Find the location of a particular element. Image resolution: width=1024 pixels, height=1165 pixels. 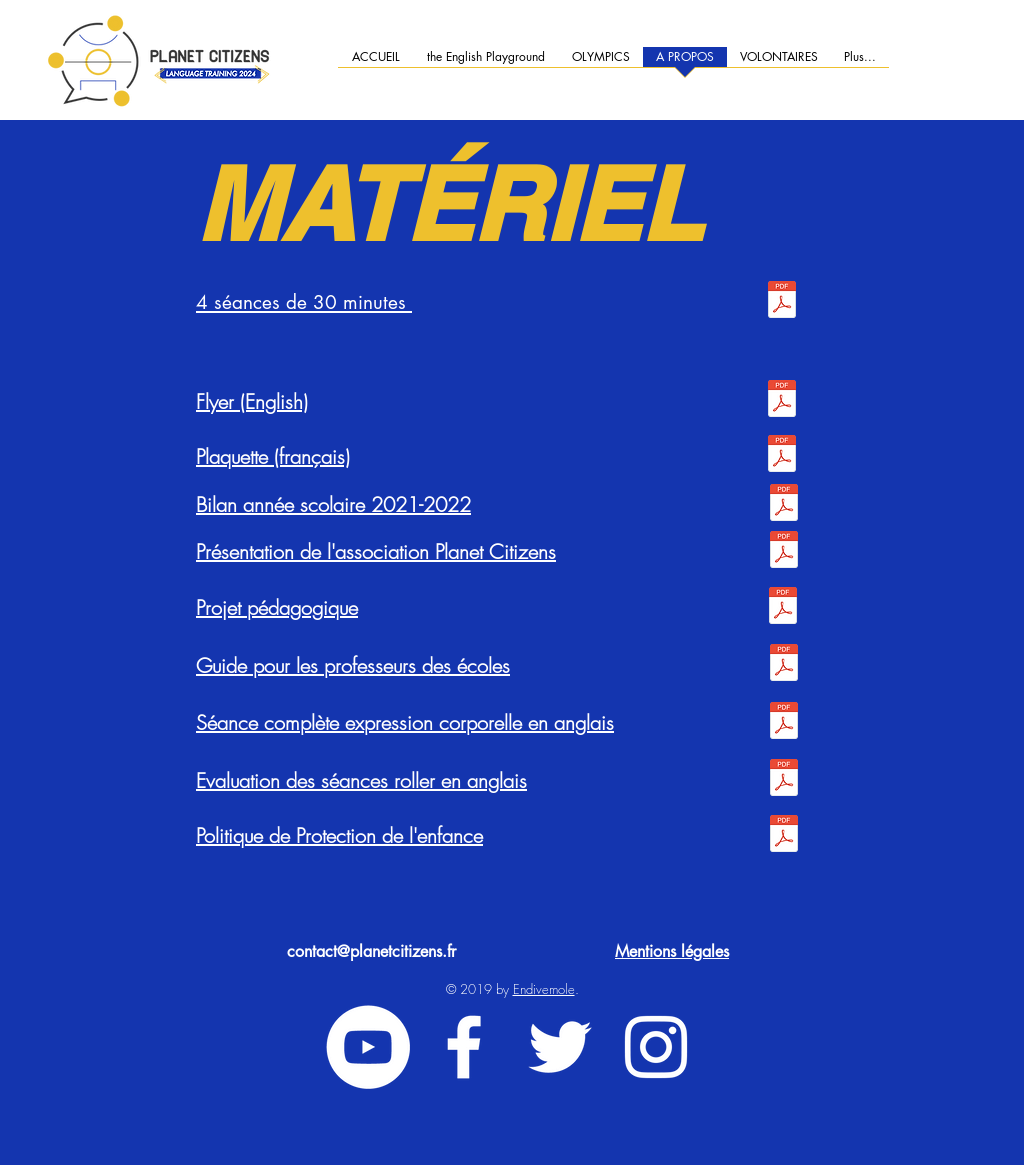

Flyer (English) is located at coordinates (252, 401).